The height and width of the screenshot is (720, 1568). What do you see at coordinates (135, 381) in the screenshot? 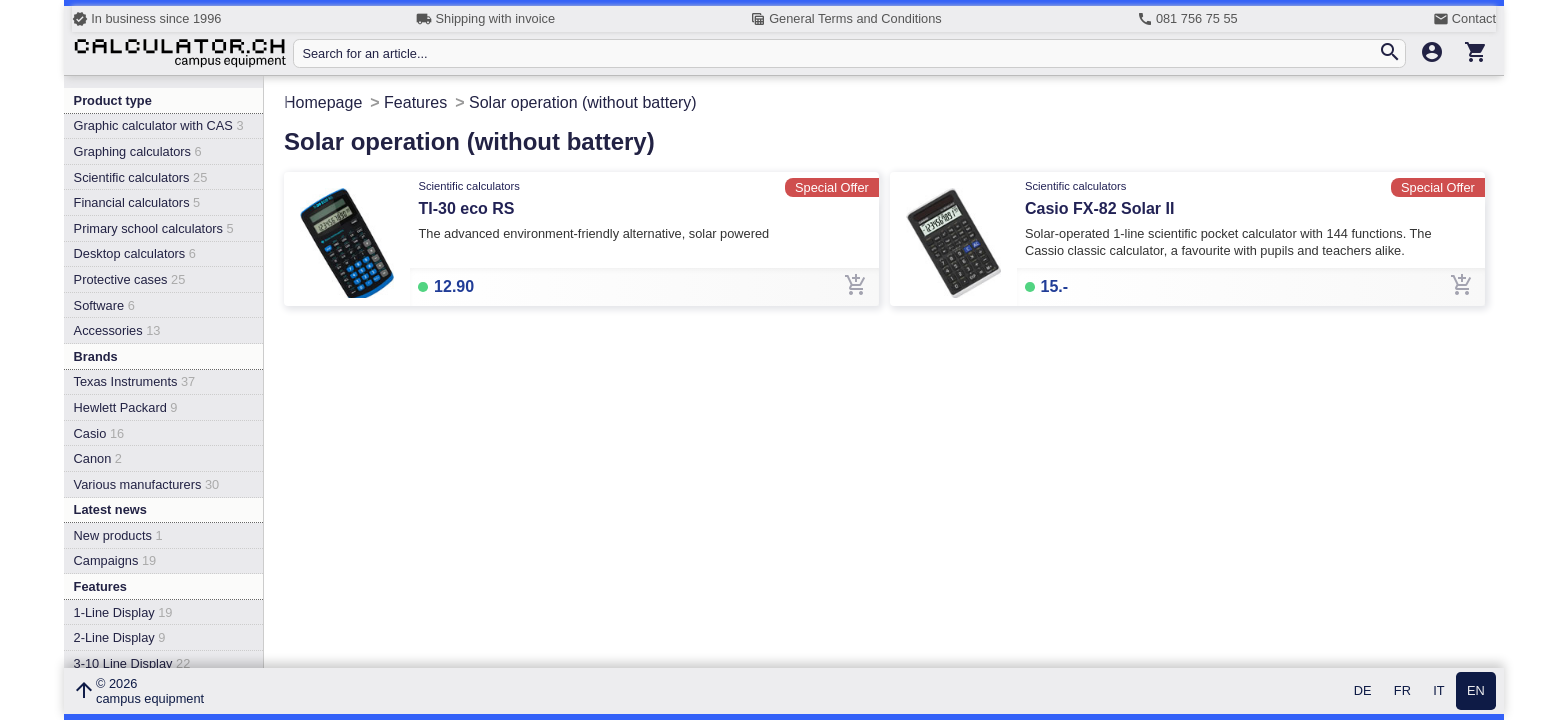
I see `Texas Instruments` at bounding box center [135, 381].